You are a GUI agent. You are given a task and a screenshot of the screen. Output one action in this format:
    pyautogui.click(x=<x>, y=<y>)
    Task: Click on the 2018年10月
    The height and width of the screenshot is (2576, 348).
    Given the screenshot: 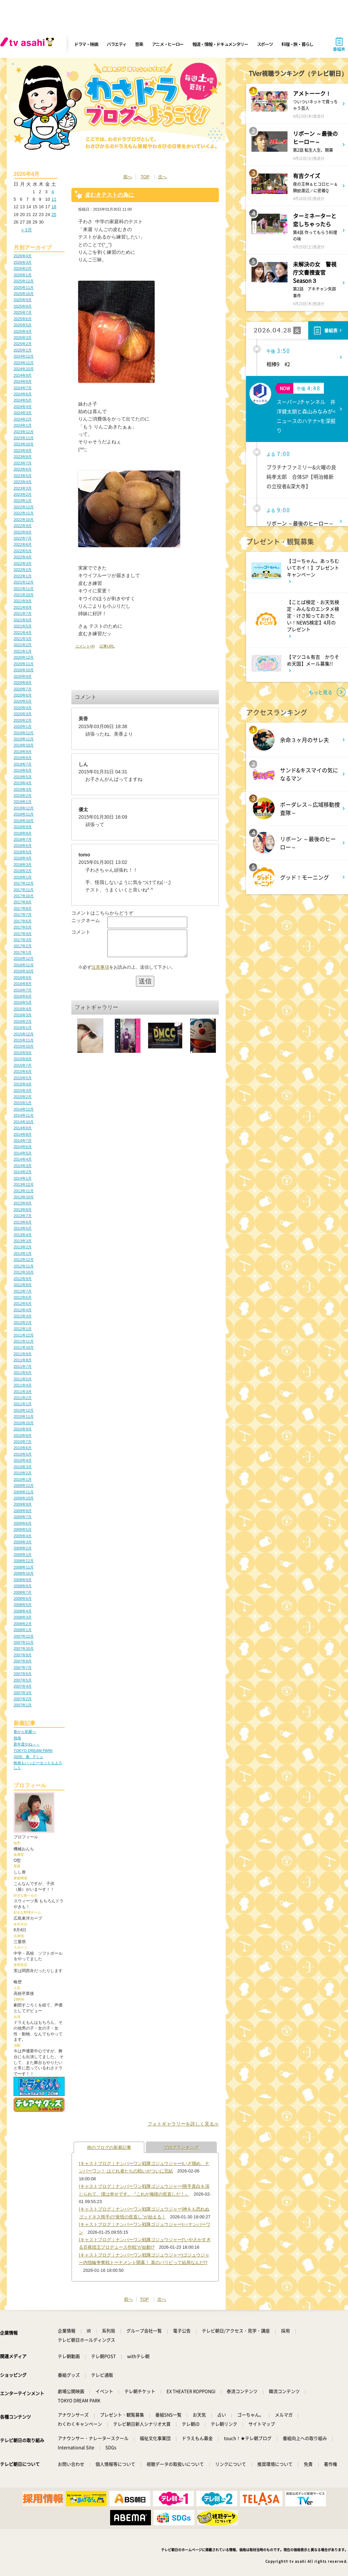 What is the action you would take?
    pyautogui.click(x=24, y=821)
    